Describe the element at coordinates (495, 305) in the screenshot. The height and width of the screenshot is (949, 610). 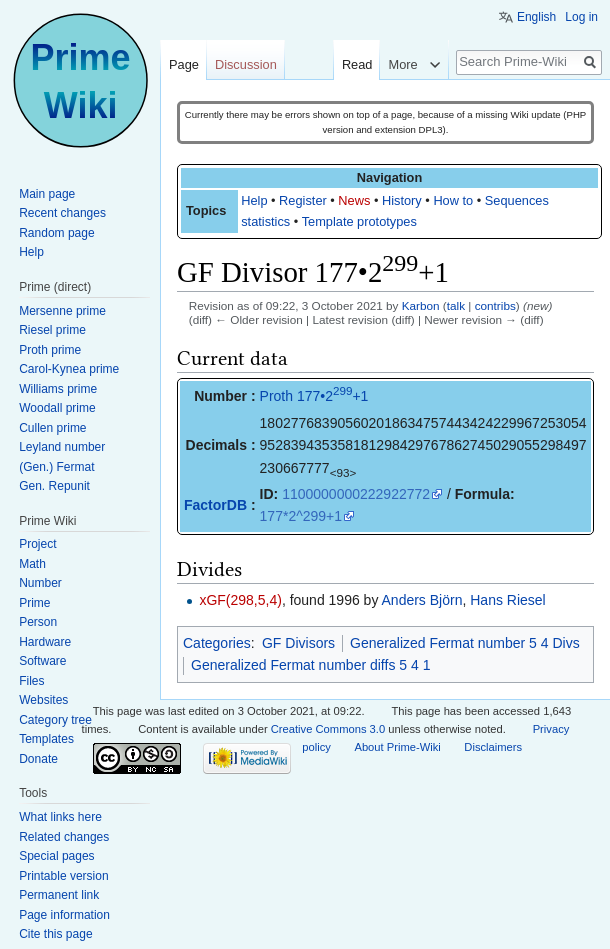
I see `contribs` at that location.